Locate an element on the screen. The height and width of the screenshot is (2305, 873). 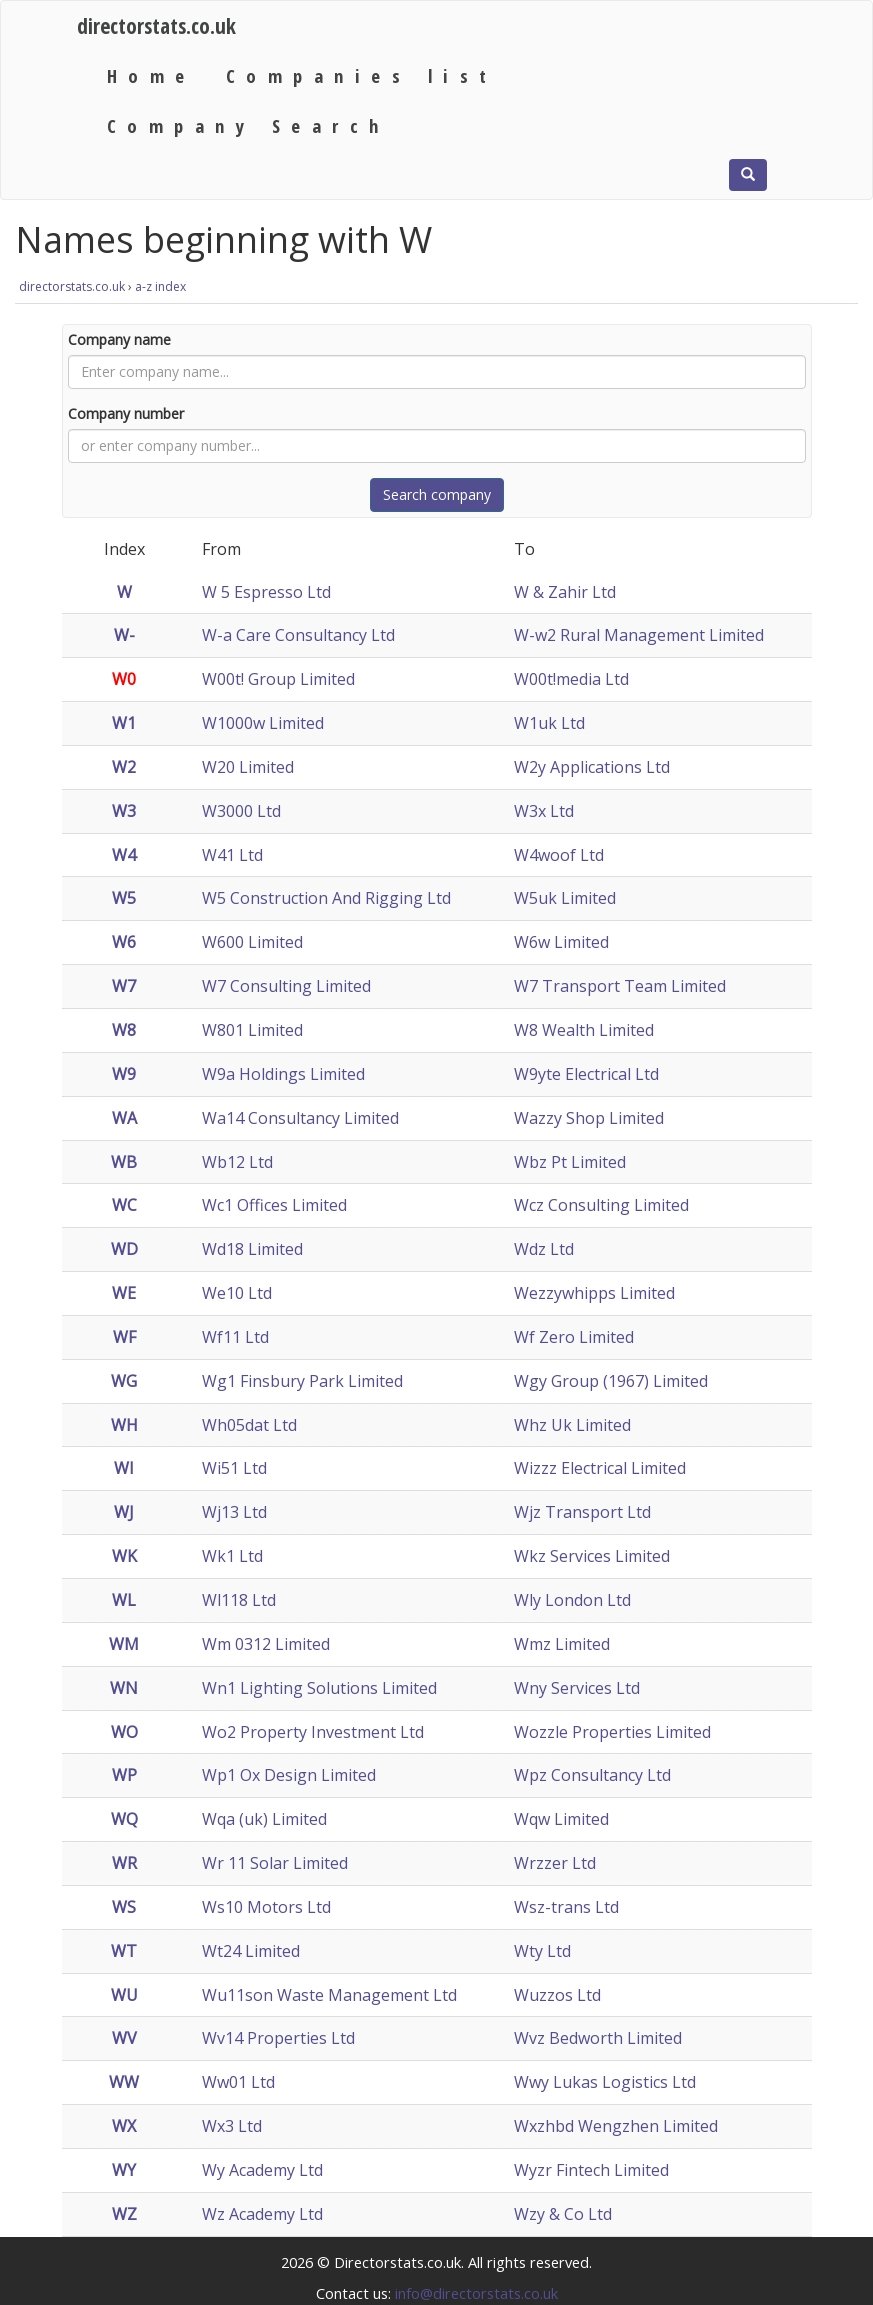
W41 Ltd is located at coordinates (232, 855).